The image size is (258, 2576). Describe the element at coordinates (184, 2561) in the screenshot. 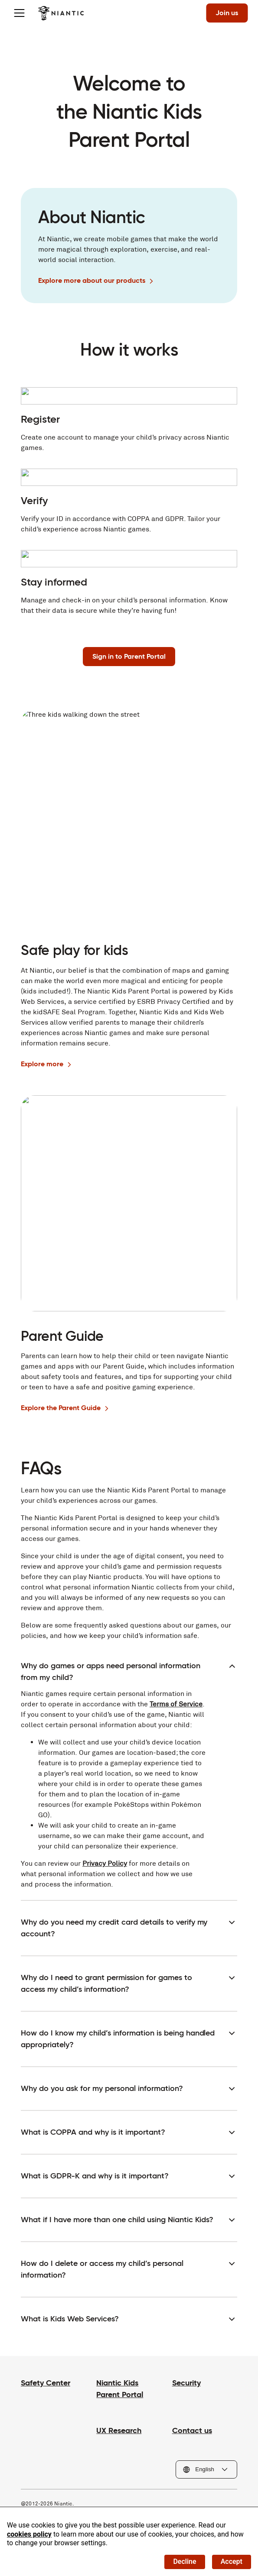

I see `Decline` at that location.